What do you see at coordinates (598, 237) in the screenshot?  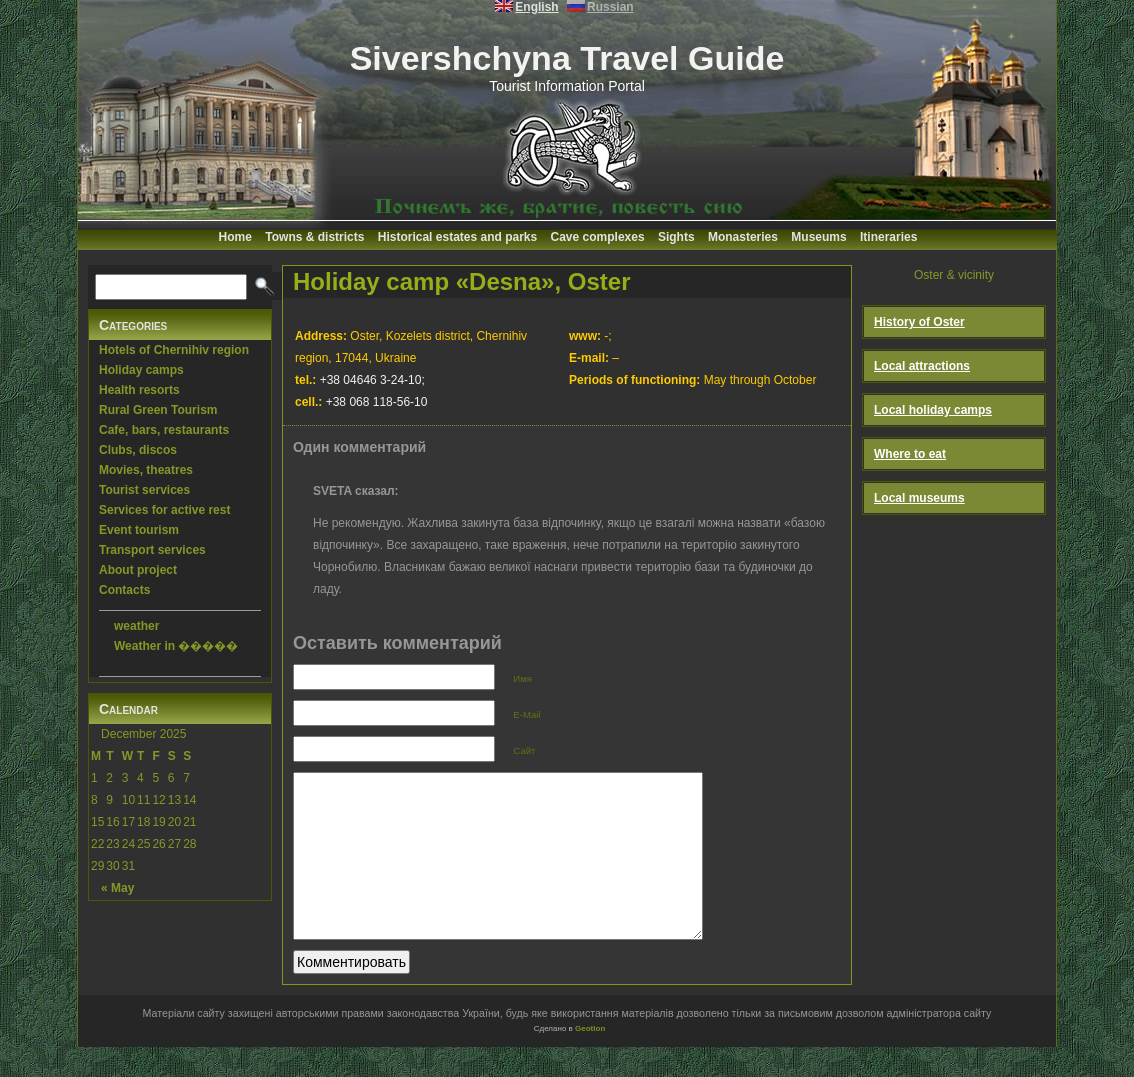 I see `Cave complexes` at bounding box center [598, 237].